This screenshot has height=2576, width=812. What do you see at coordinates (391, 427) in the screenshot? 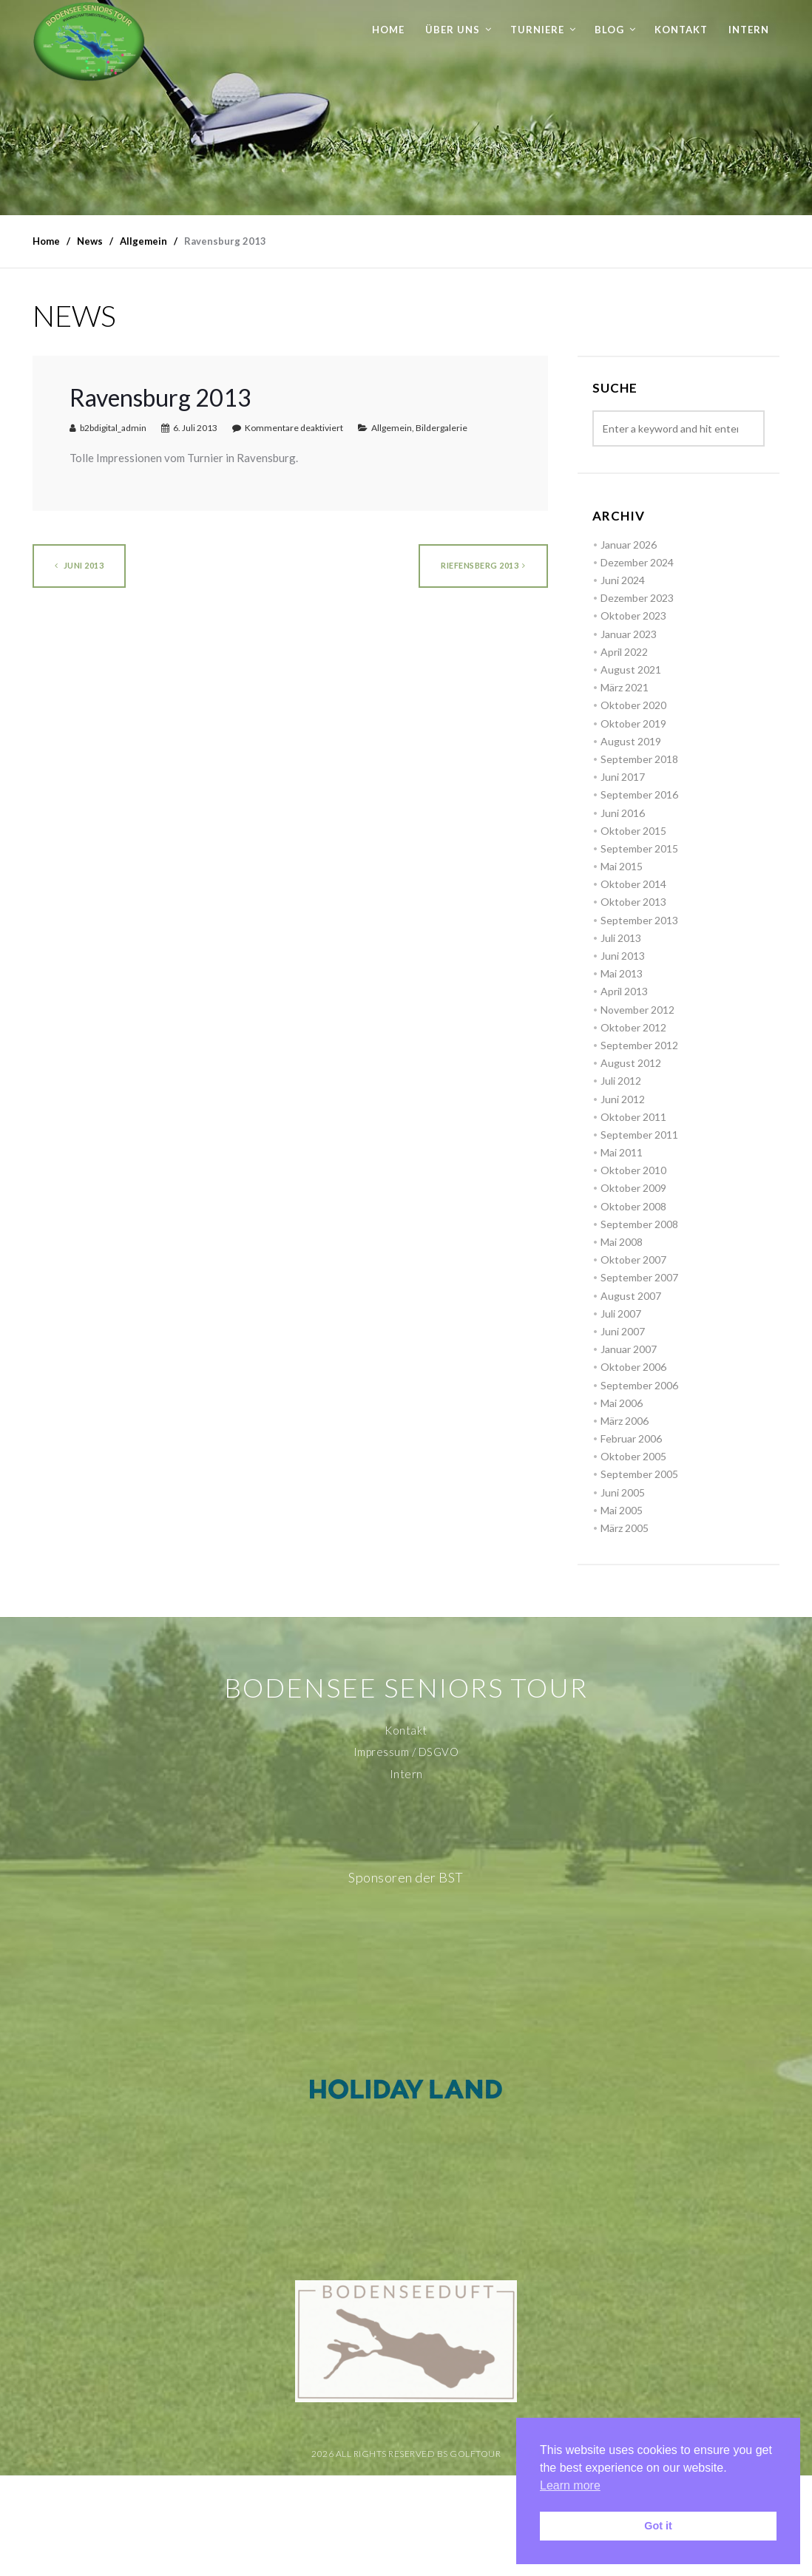
I see `Allgemein` at bounding box center [391, 427].